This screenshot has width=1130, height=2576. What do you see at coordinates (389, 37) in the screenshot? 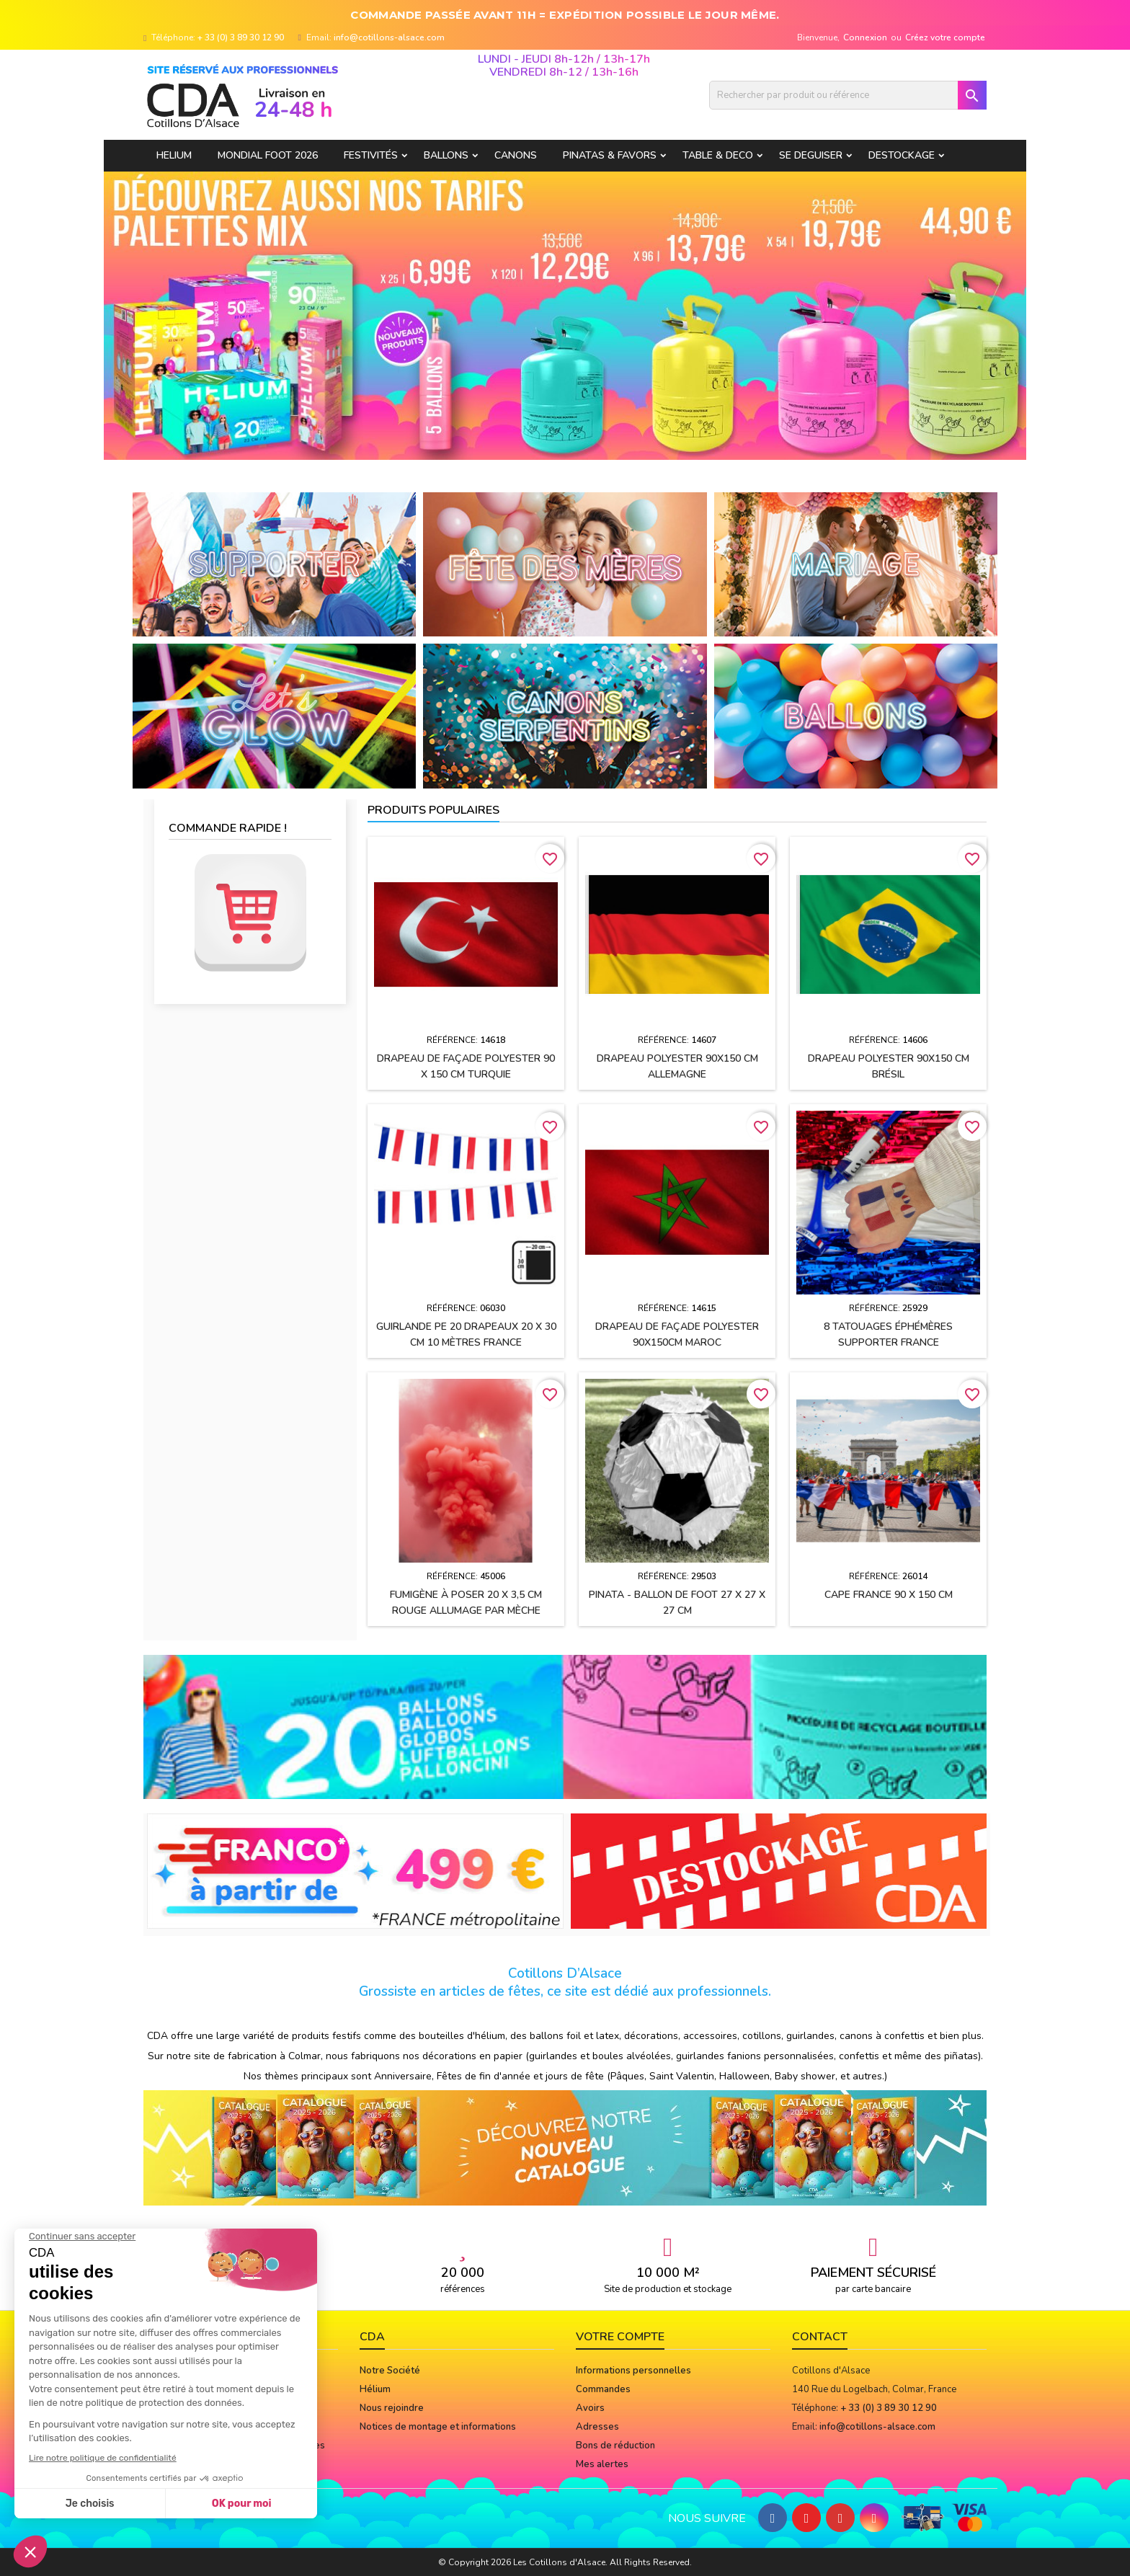
I see `info@cotillons-alsace.com` at bounding box center [389, 37].